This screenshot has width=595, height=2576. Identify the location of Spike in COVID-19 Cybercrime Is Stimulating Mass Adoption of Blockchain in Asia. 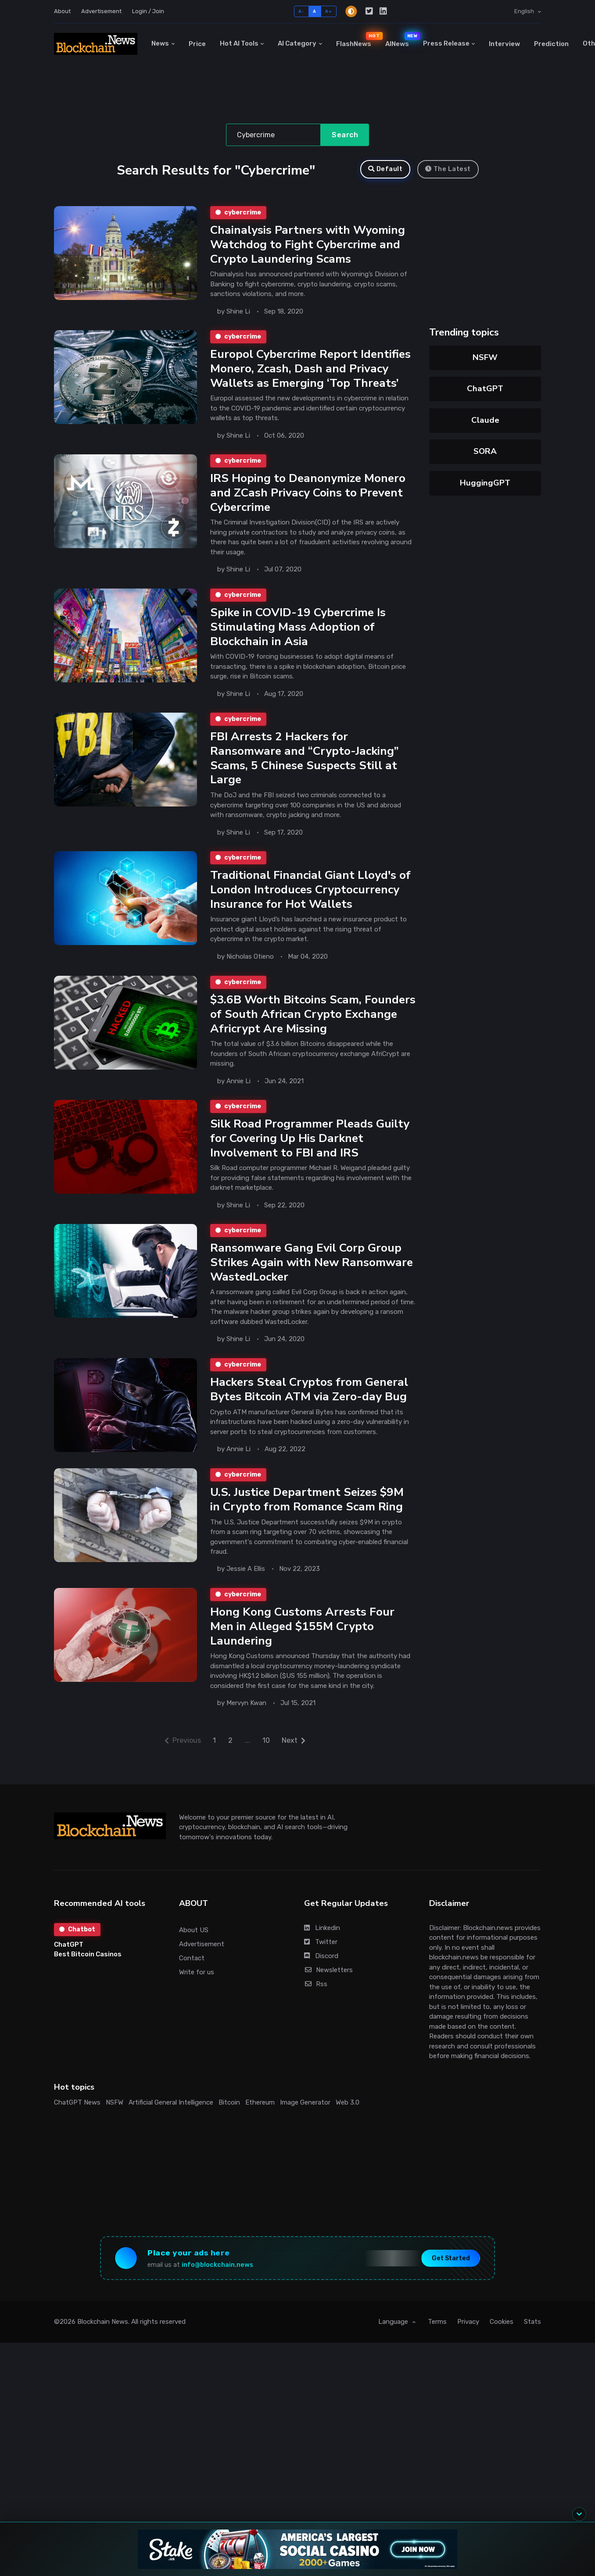
(298, 630).